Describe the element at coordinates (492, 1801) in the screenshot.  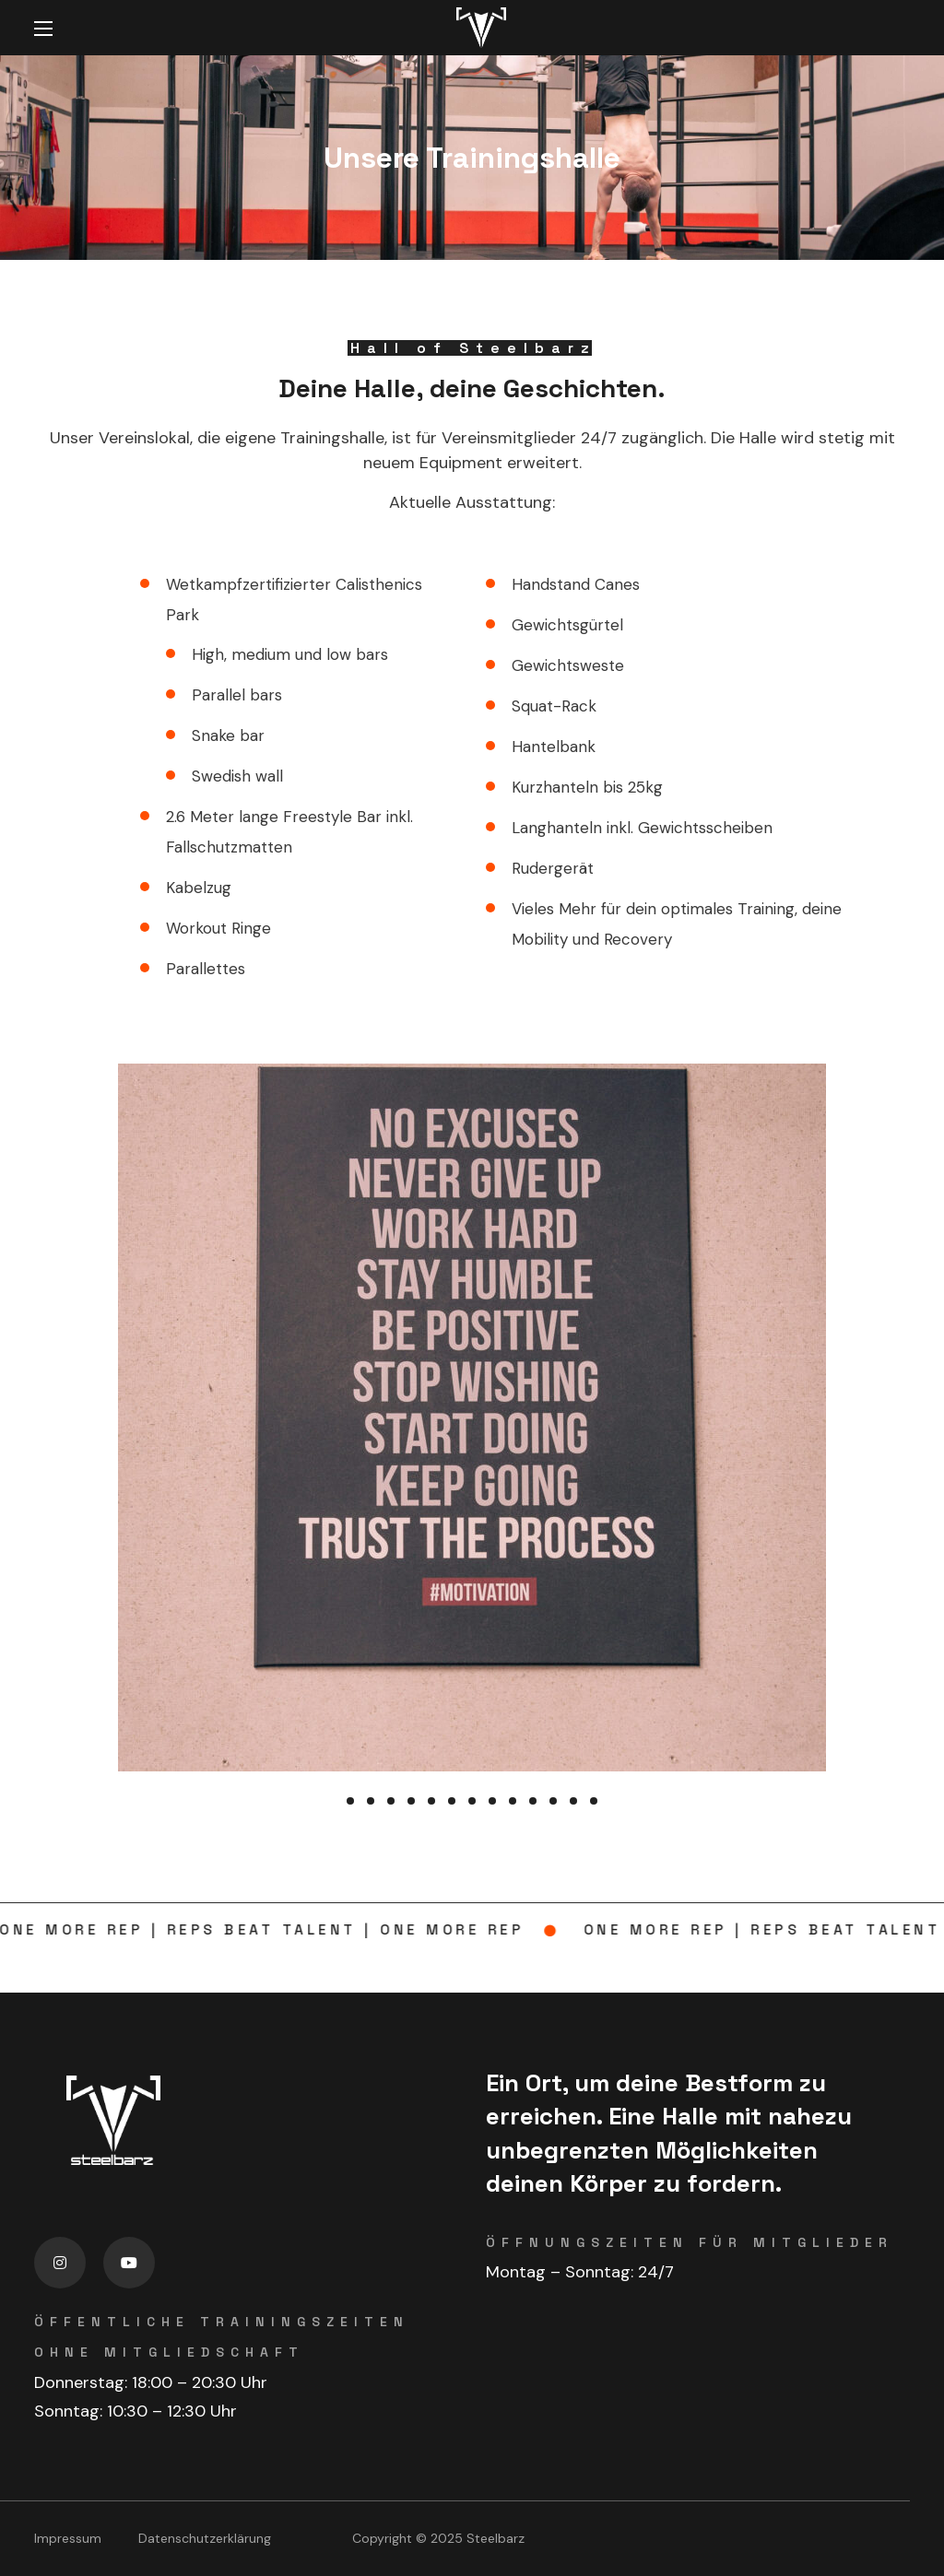
I see `8 [tab]` at that location.